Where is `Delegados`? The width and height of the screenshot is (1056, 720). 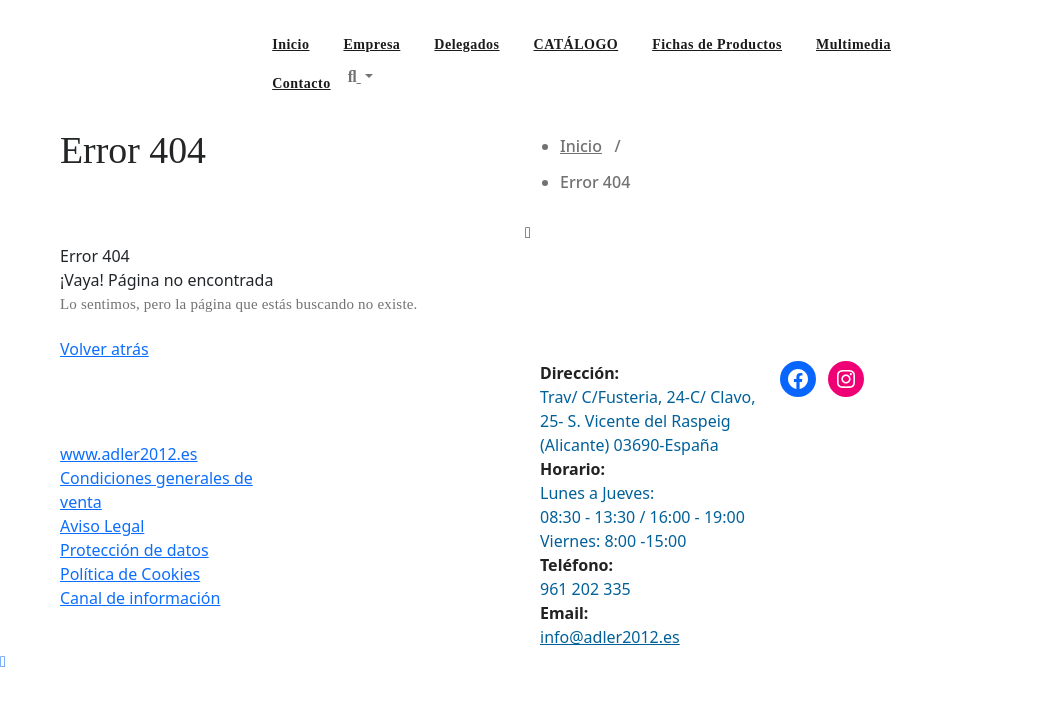
Delegados is located at coordinates (466, 44).